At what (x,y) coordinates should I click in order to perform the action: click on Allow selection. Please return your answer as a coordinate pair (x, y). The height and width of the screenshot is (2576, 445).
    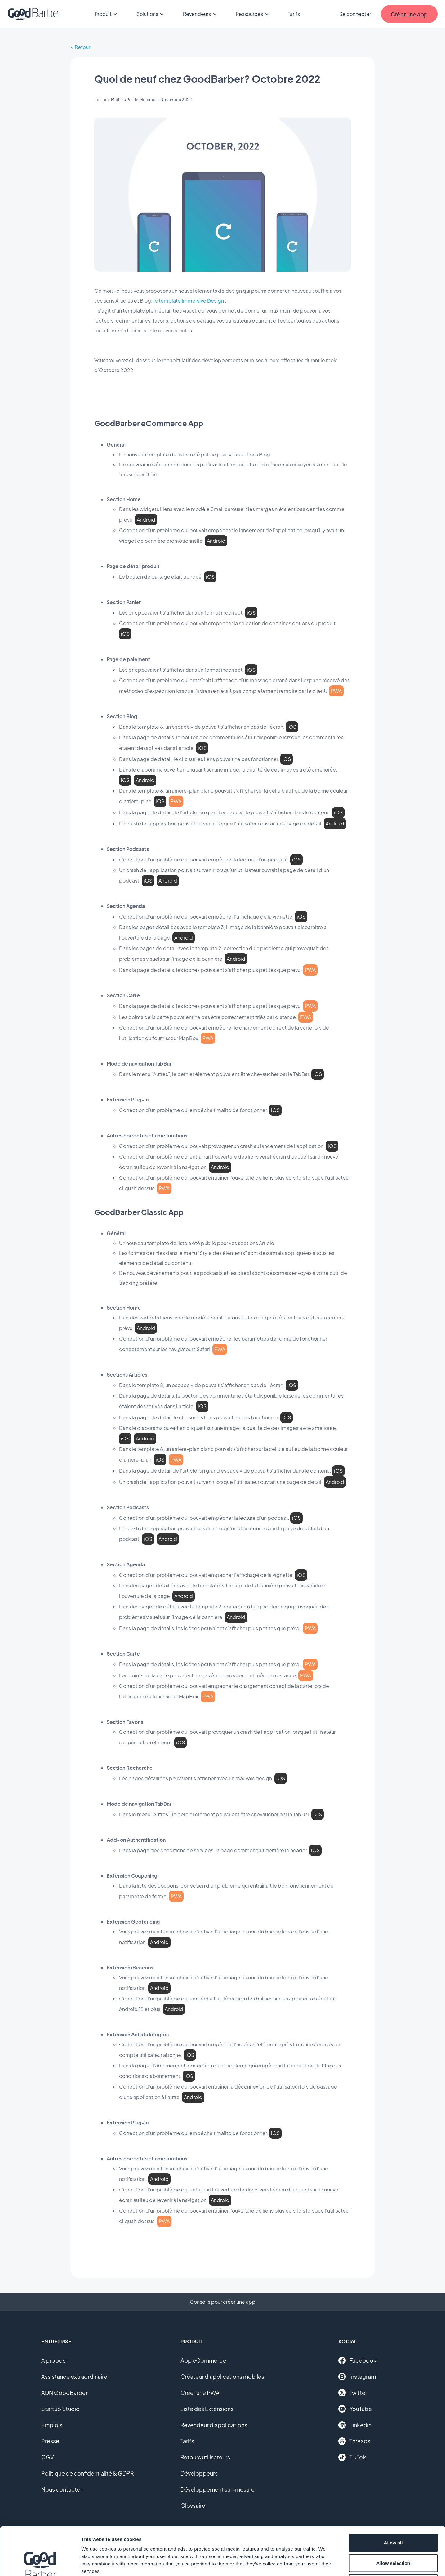
    Looking at the image, I should click on (393, 2515).